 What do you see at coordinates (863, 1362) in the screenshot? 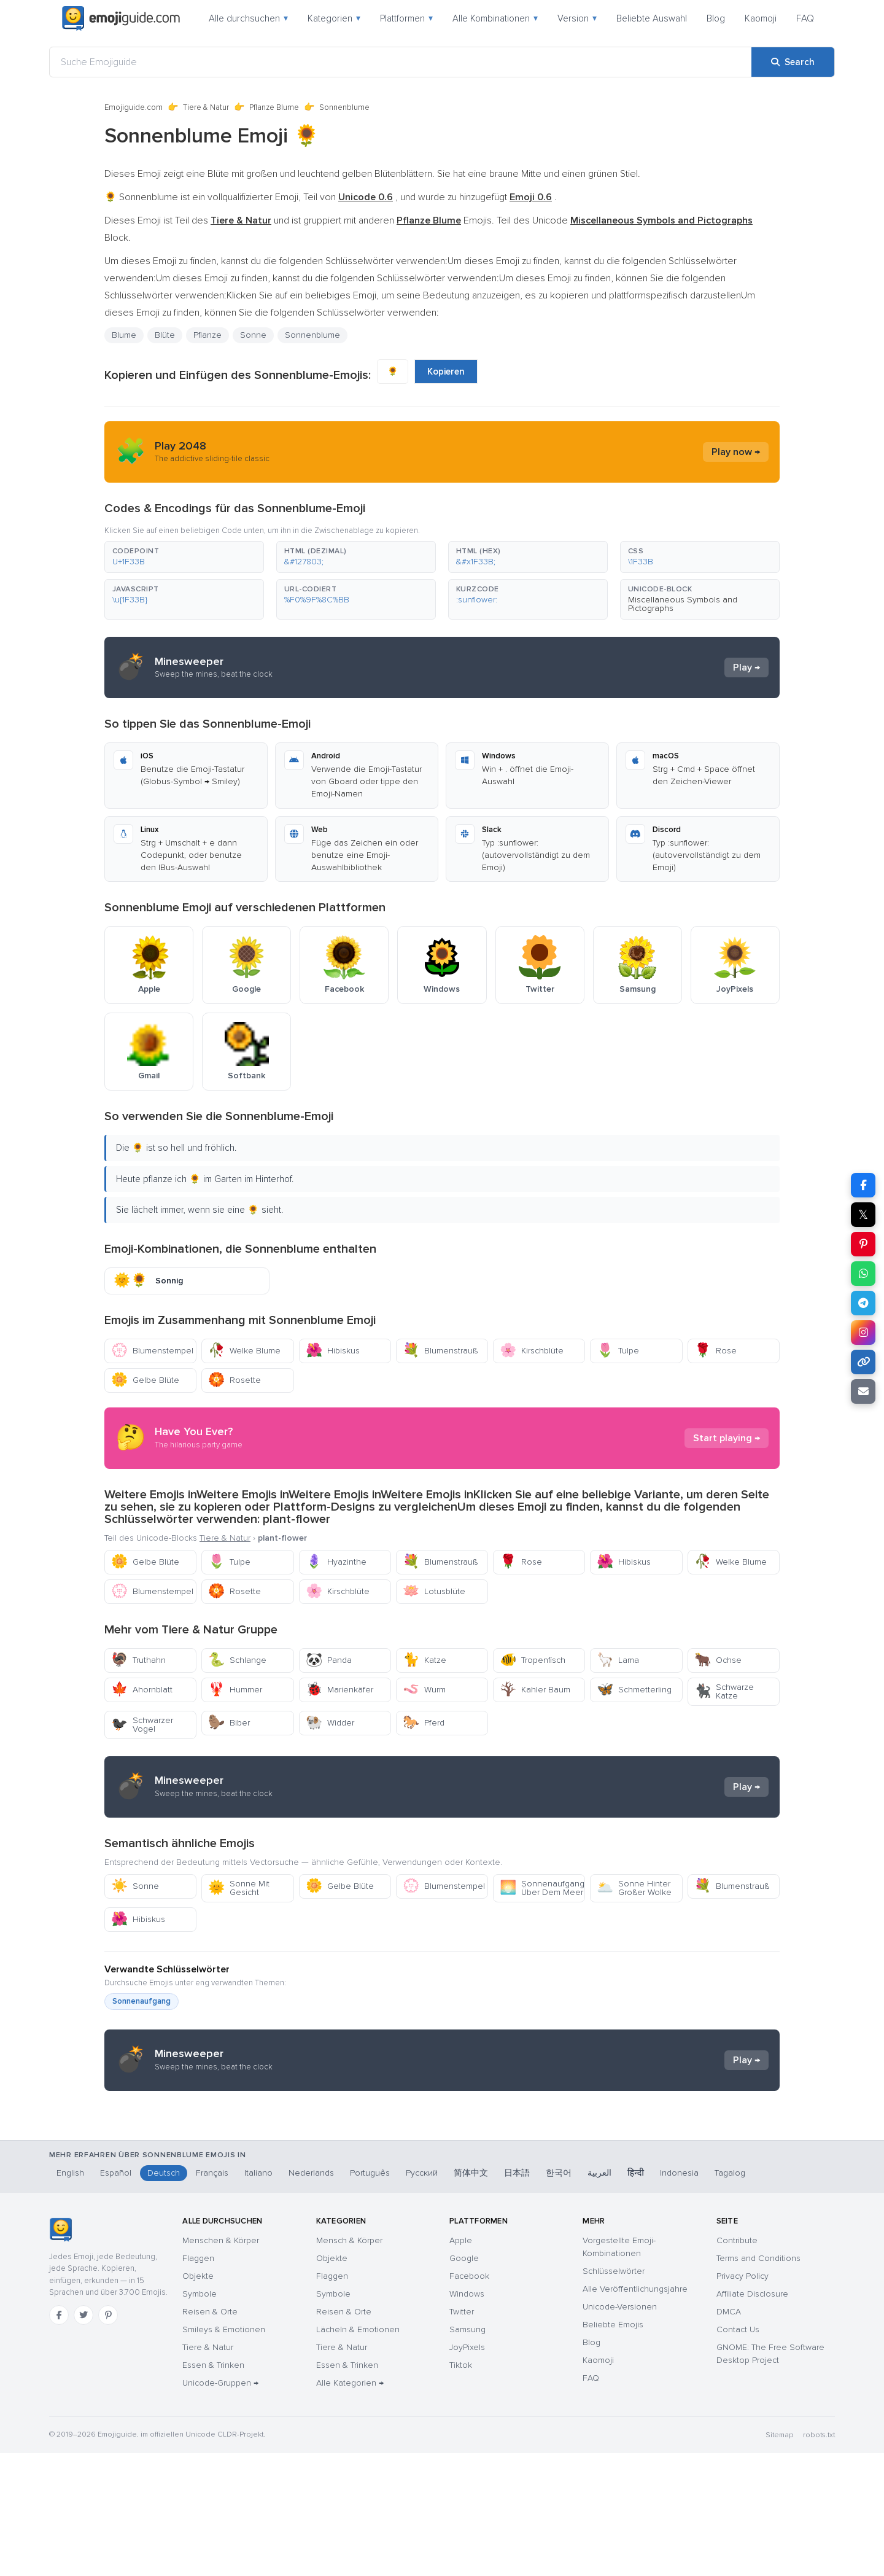
I see `[Copy link]` at bounding box center [863, 1362].